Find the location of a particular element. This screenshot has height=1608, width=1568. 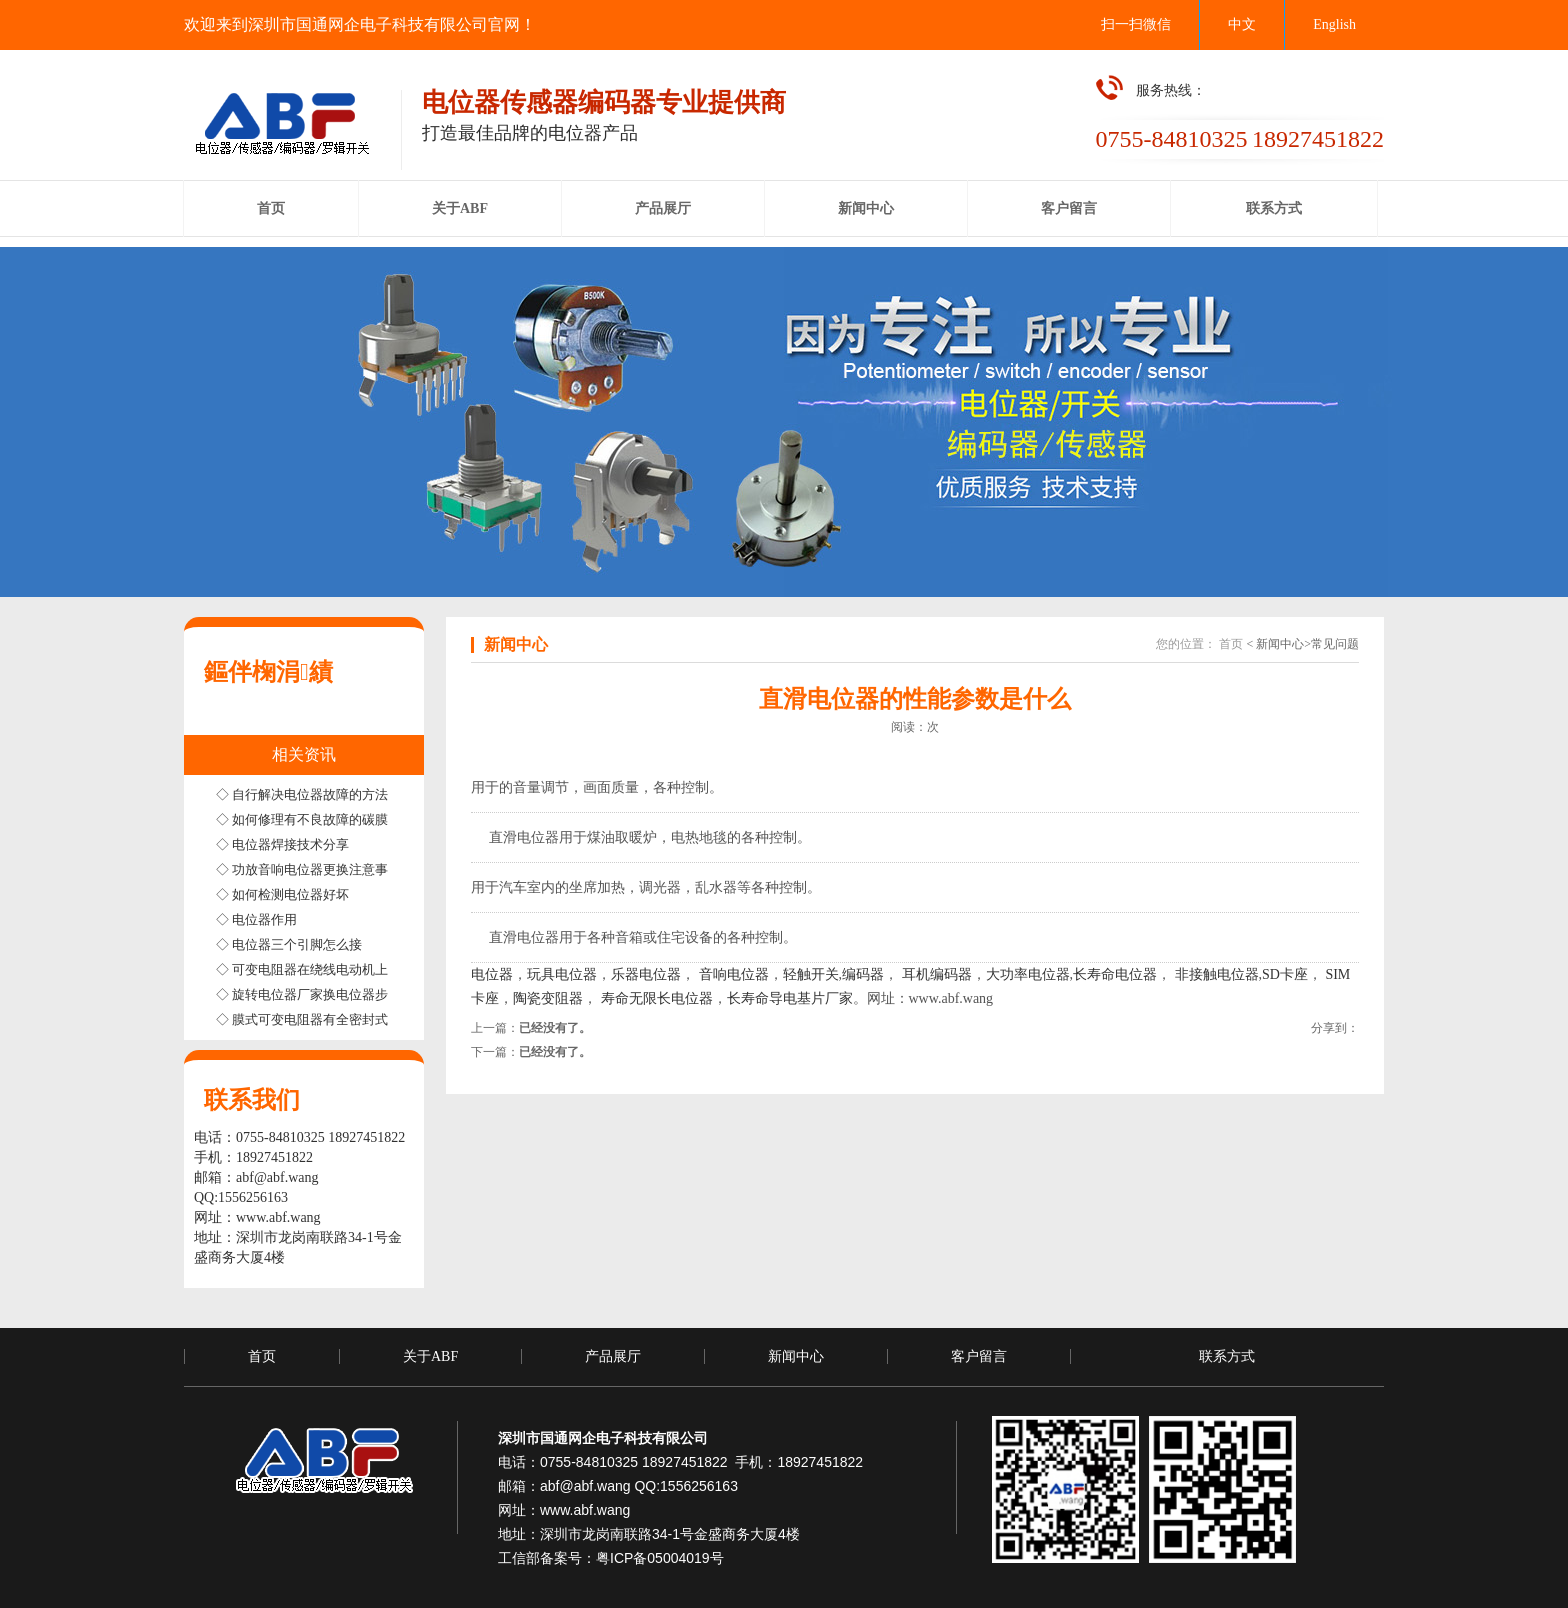

乐器电位器 is located at coordinates (646, 974).